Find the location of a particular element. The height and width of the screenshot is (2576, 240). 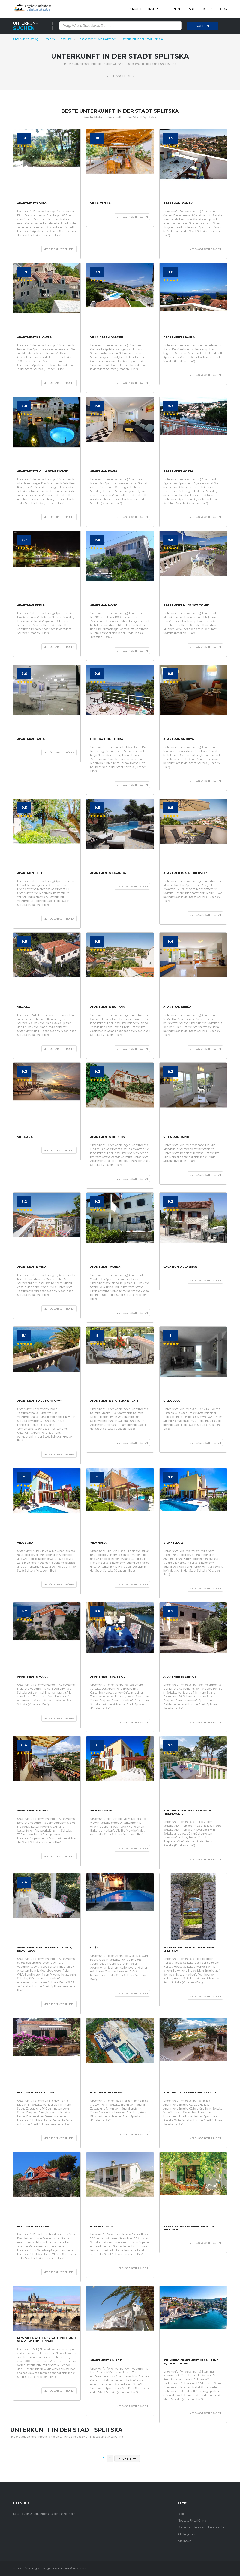

Verfügbarkeit prüfen is located at coordinates (59, 249).